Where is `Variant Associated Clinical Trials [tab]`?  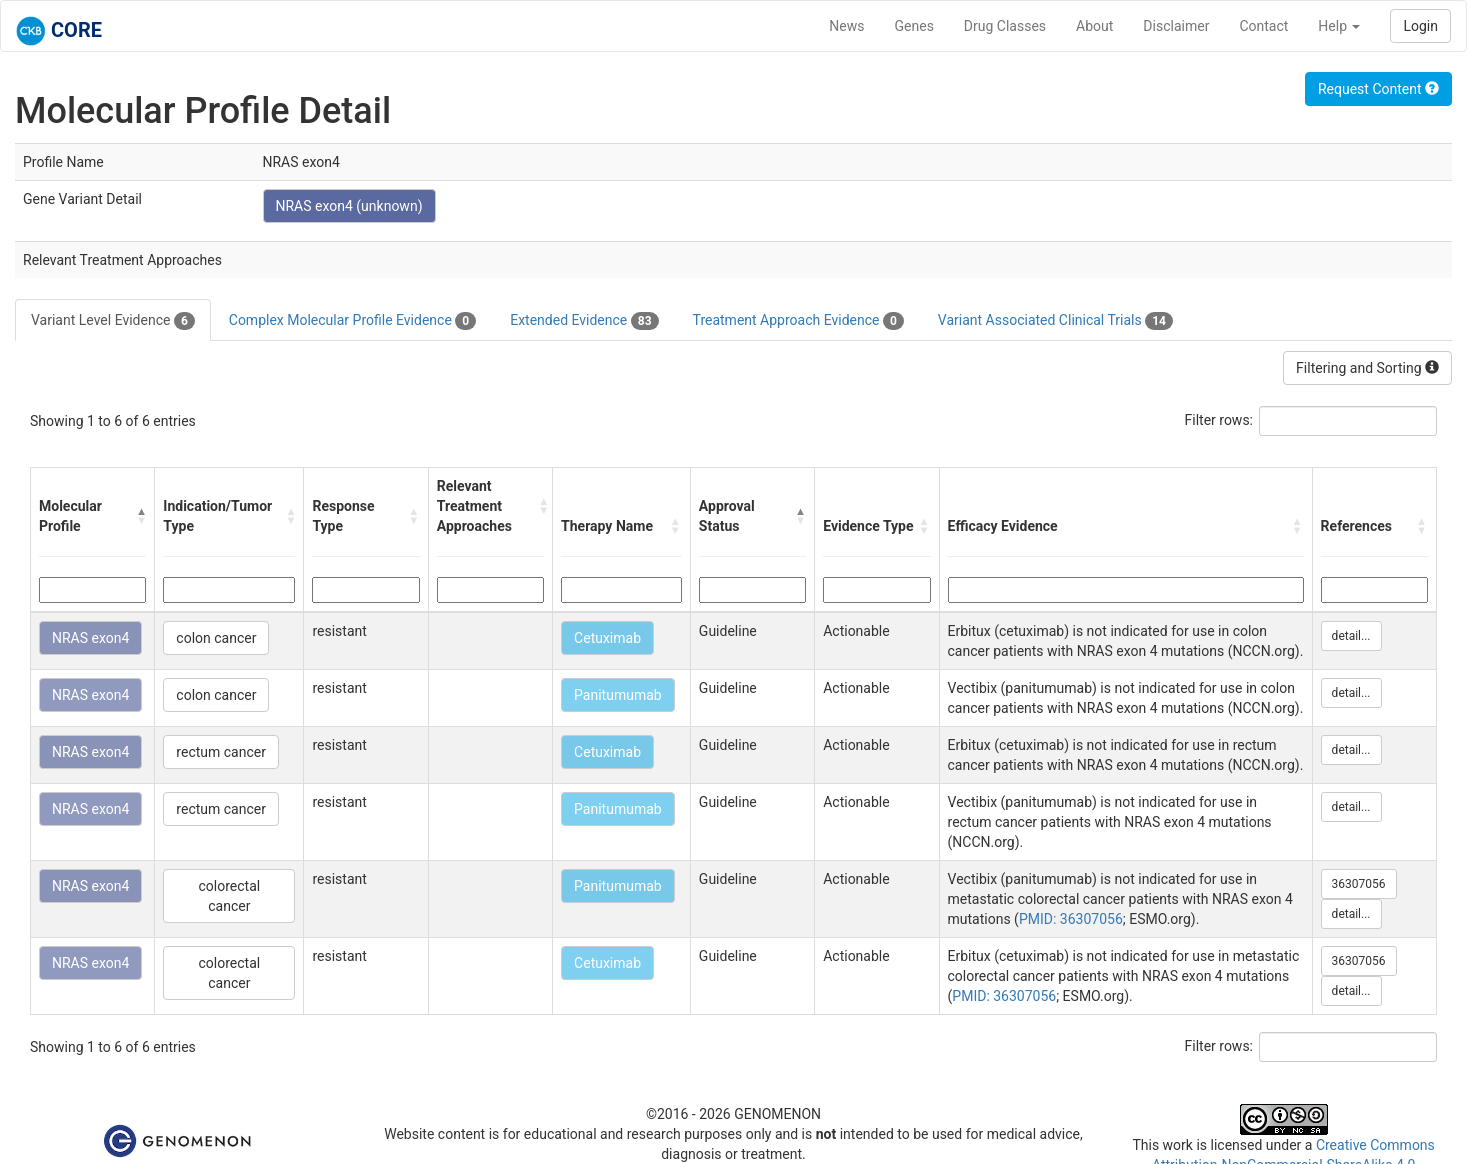
Variant Associated Clinical Trials [tab] is located at coordinates (1055, 321).